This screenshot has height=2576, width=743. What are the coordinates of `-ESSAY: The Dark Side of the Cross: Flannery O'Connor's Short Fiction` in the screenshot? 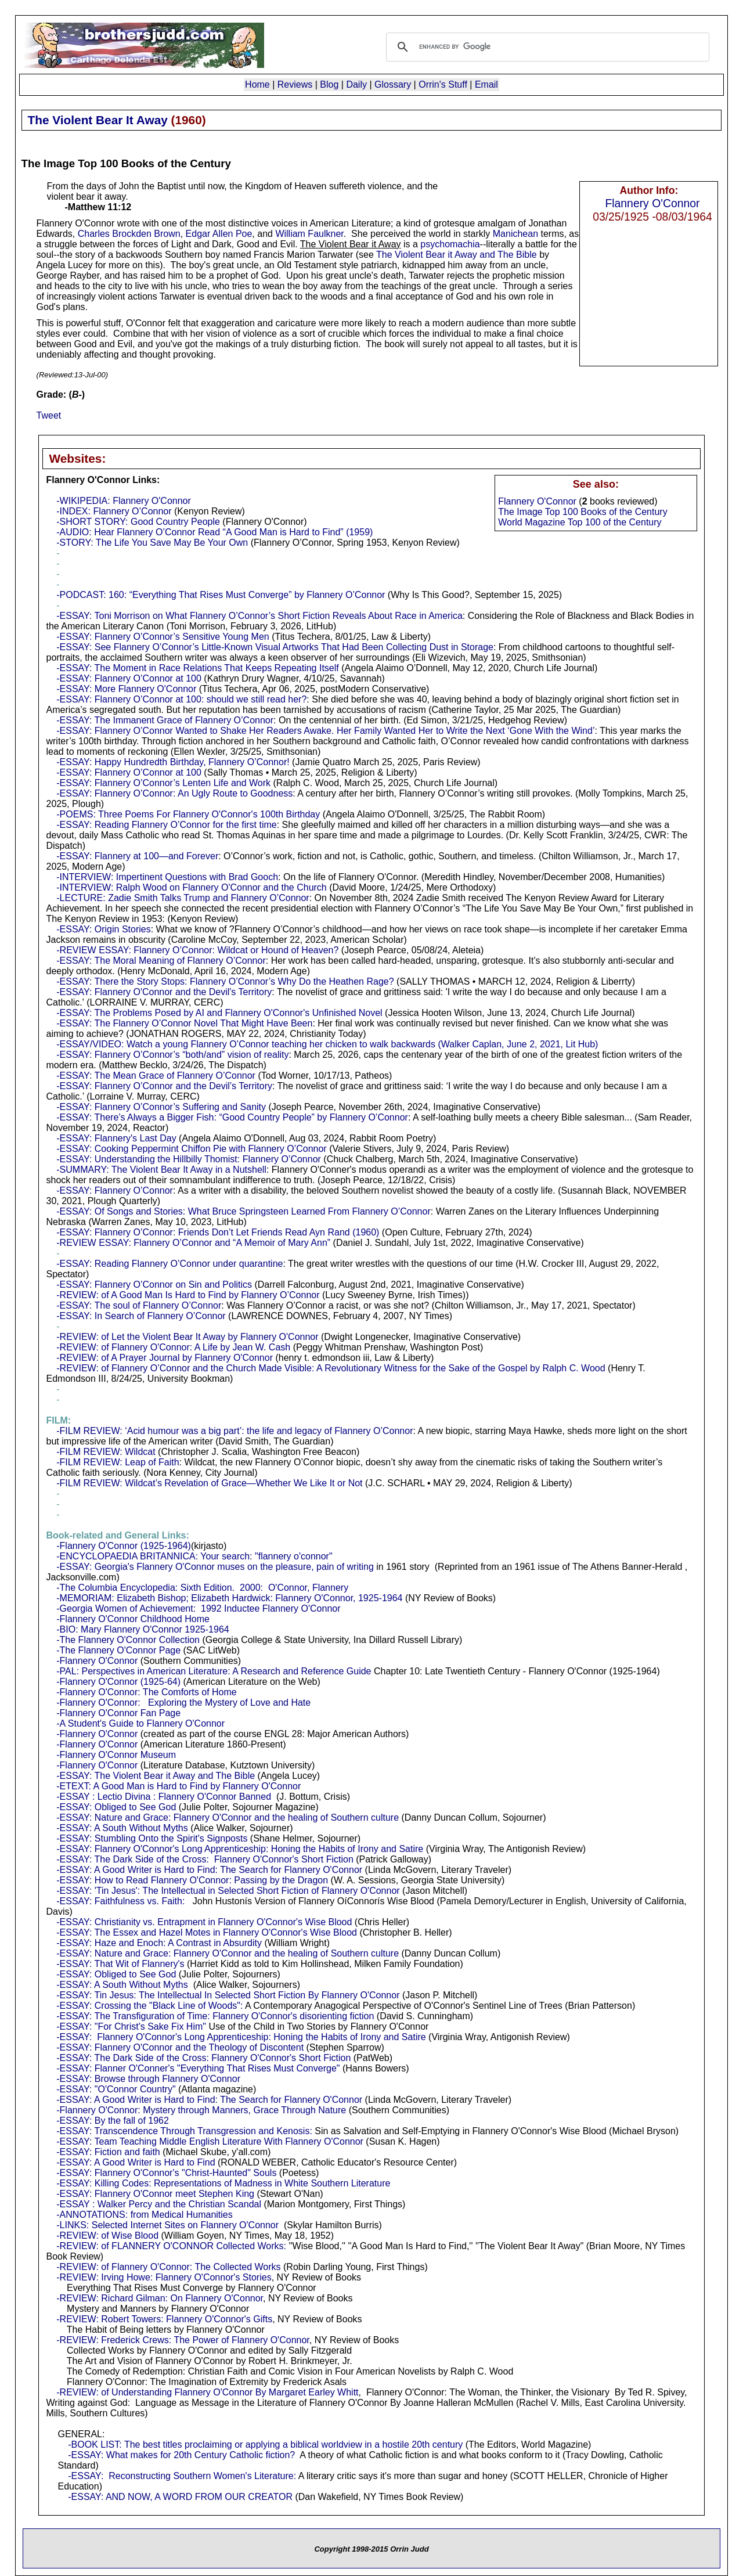 It's located at (205, 1859).